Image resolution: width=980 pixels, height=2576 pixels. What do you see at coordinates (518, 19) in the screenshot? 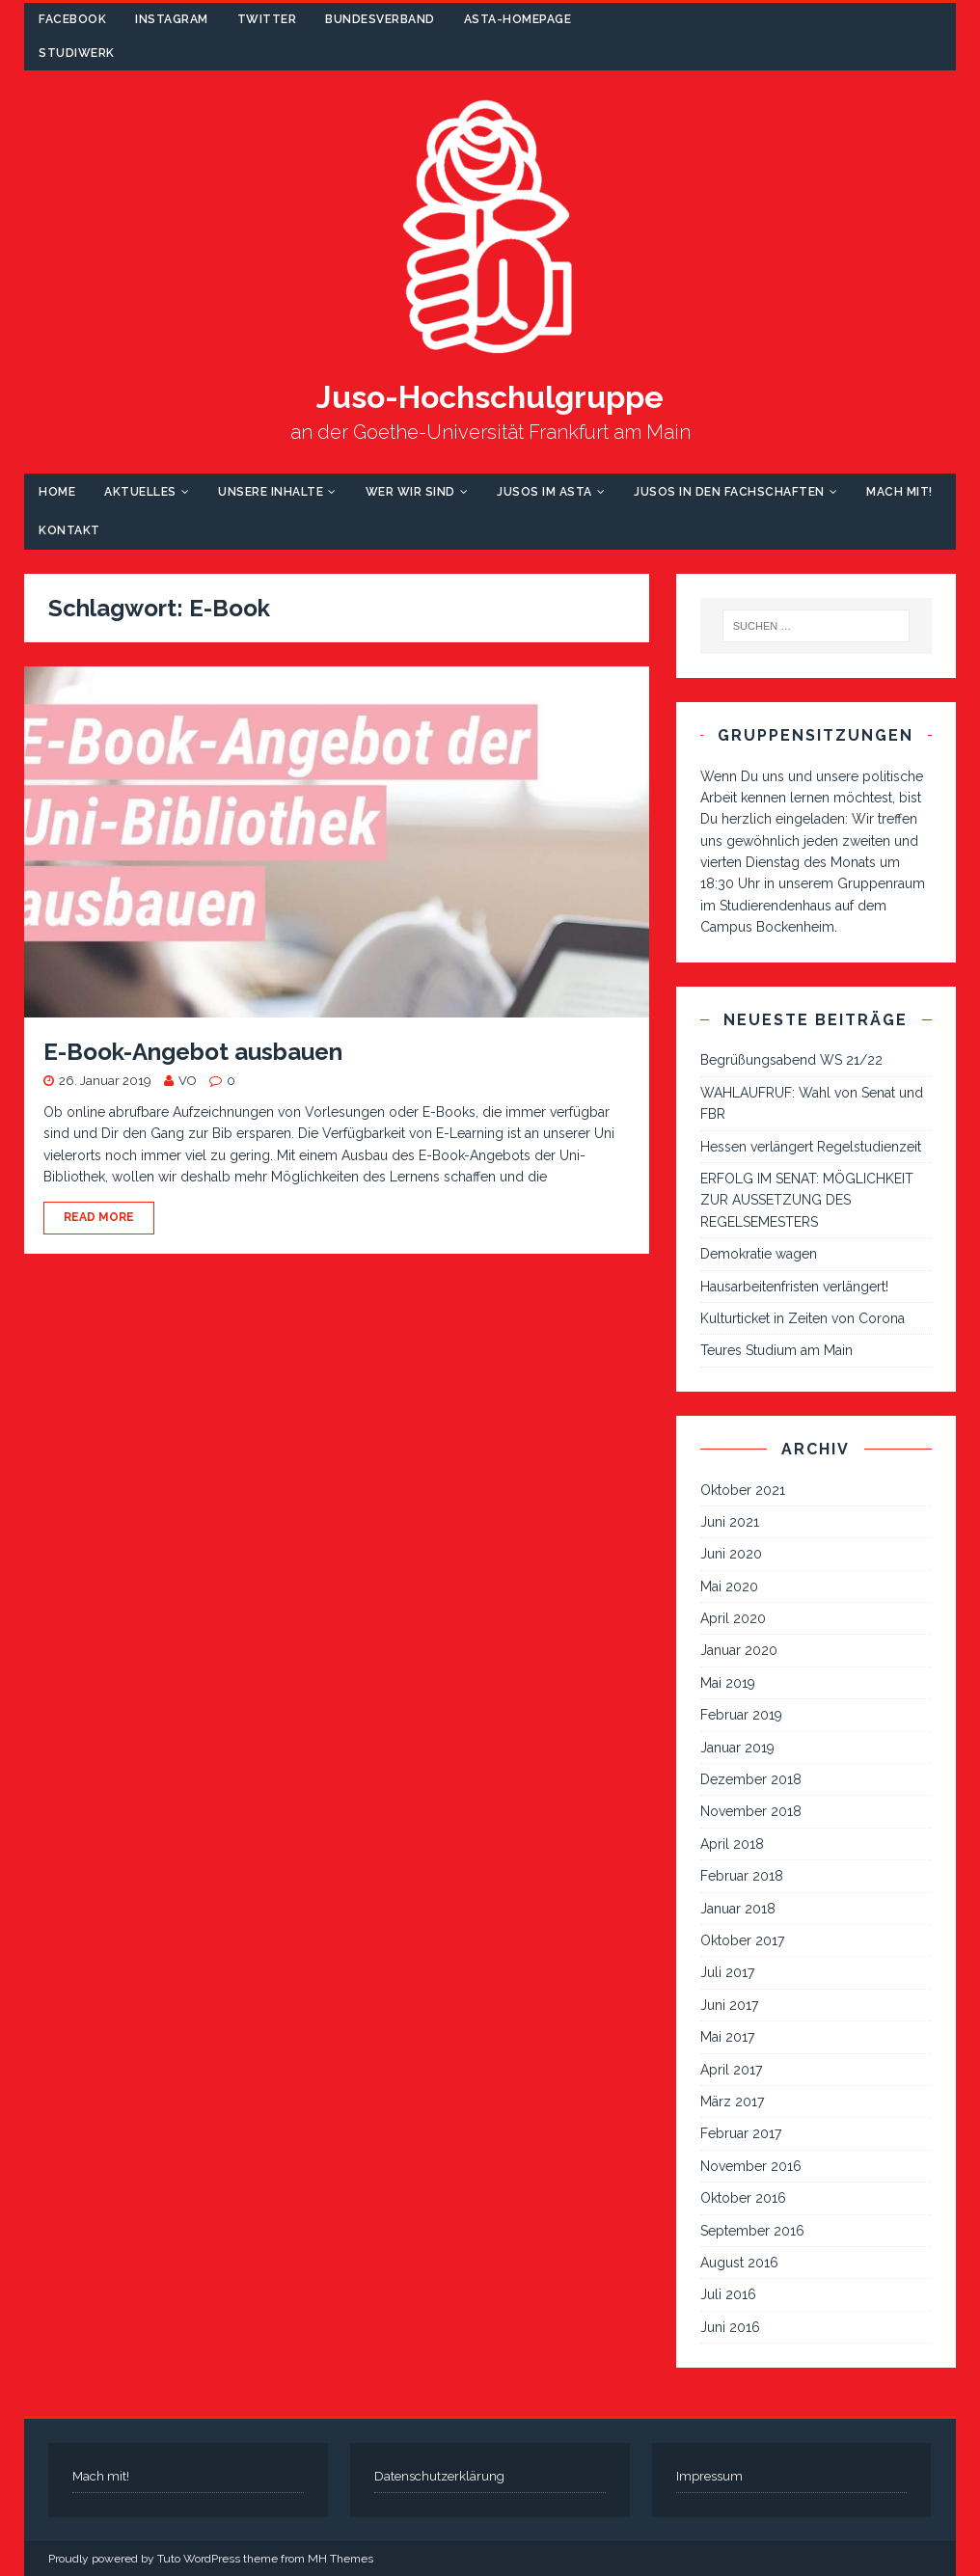
I see `AStA-Homepage` at bounding box center [518, 19].